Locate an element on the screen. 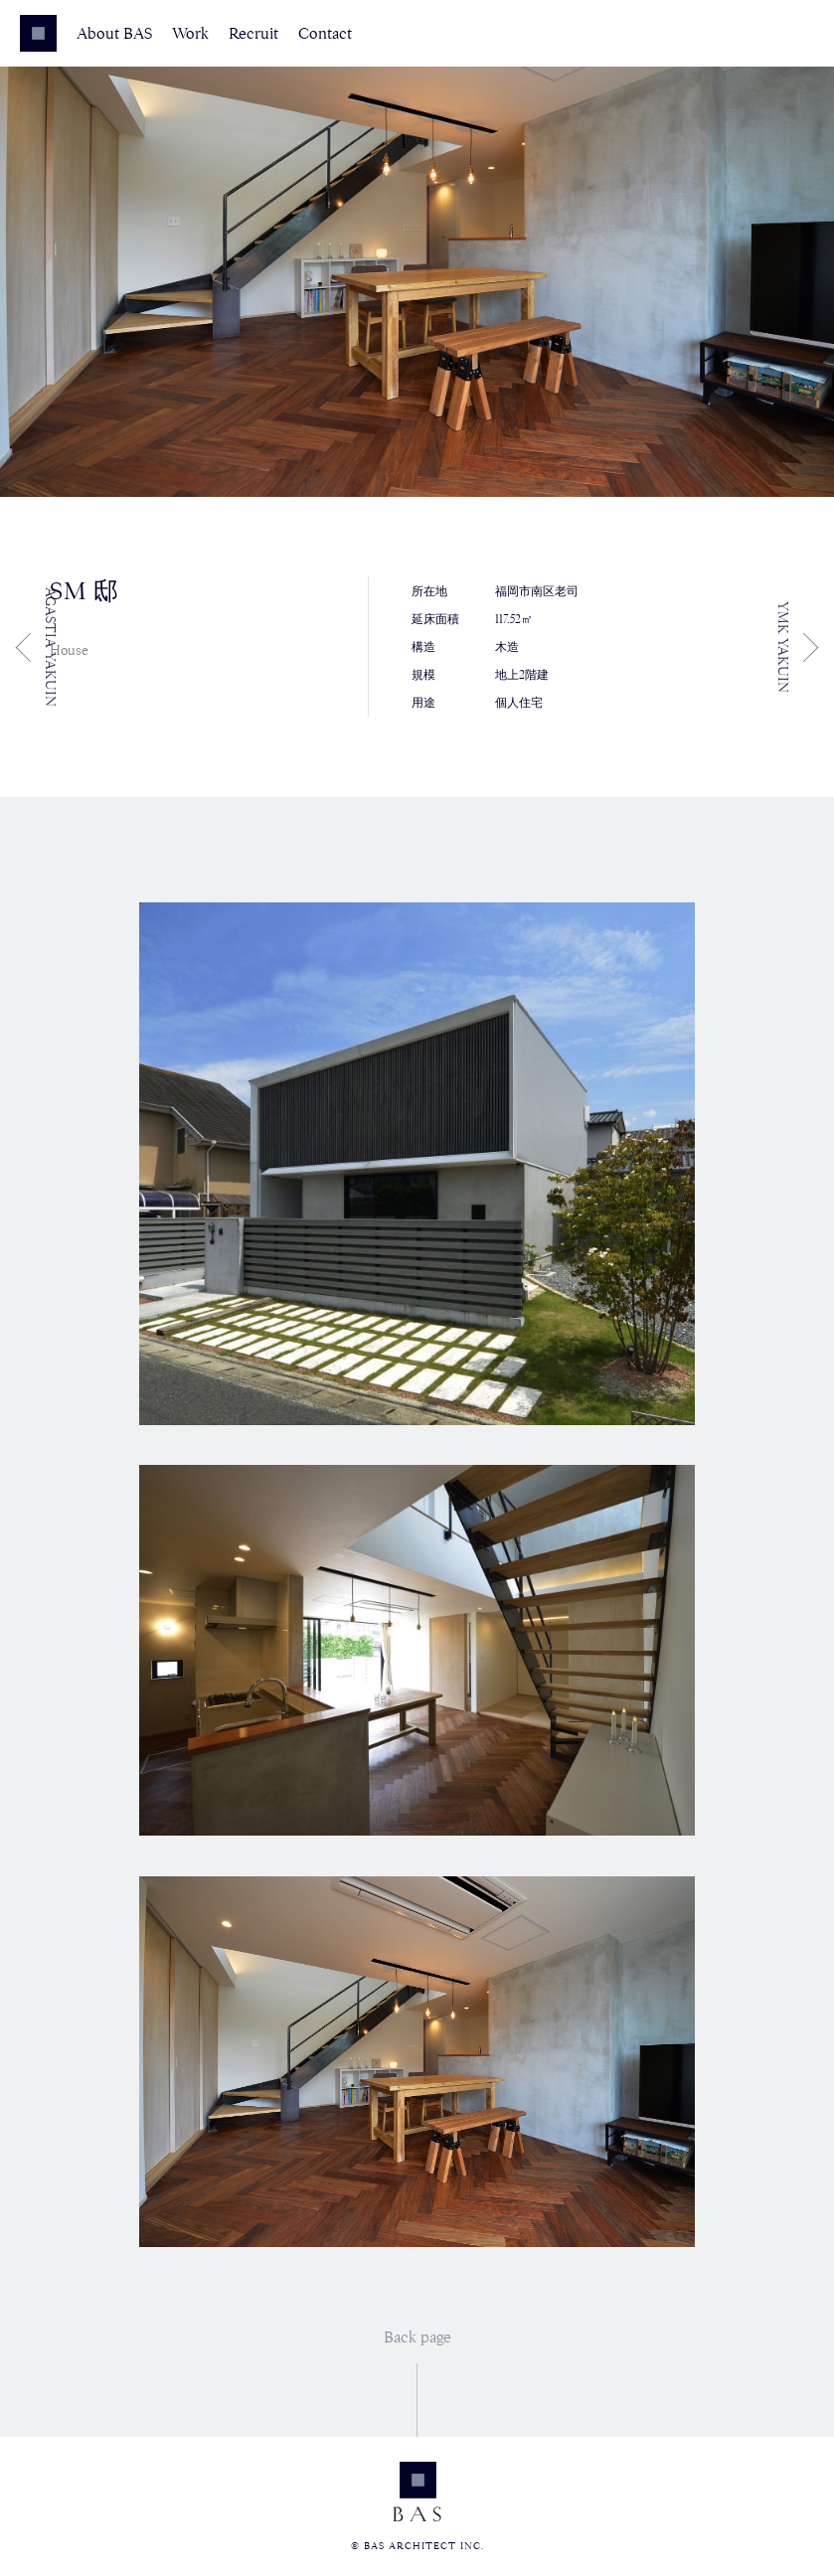 This screenshot has width=834, height=2576. Work is located at coordinates (190, 34).